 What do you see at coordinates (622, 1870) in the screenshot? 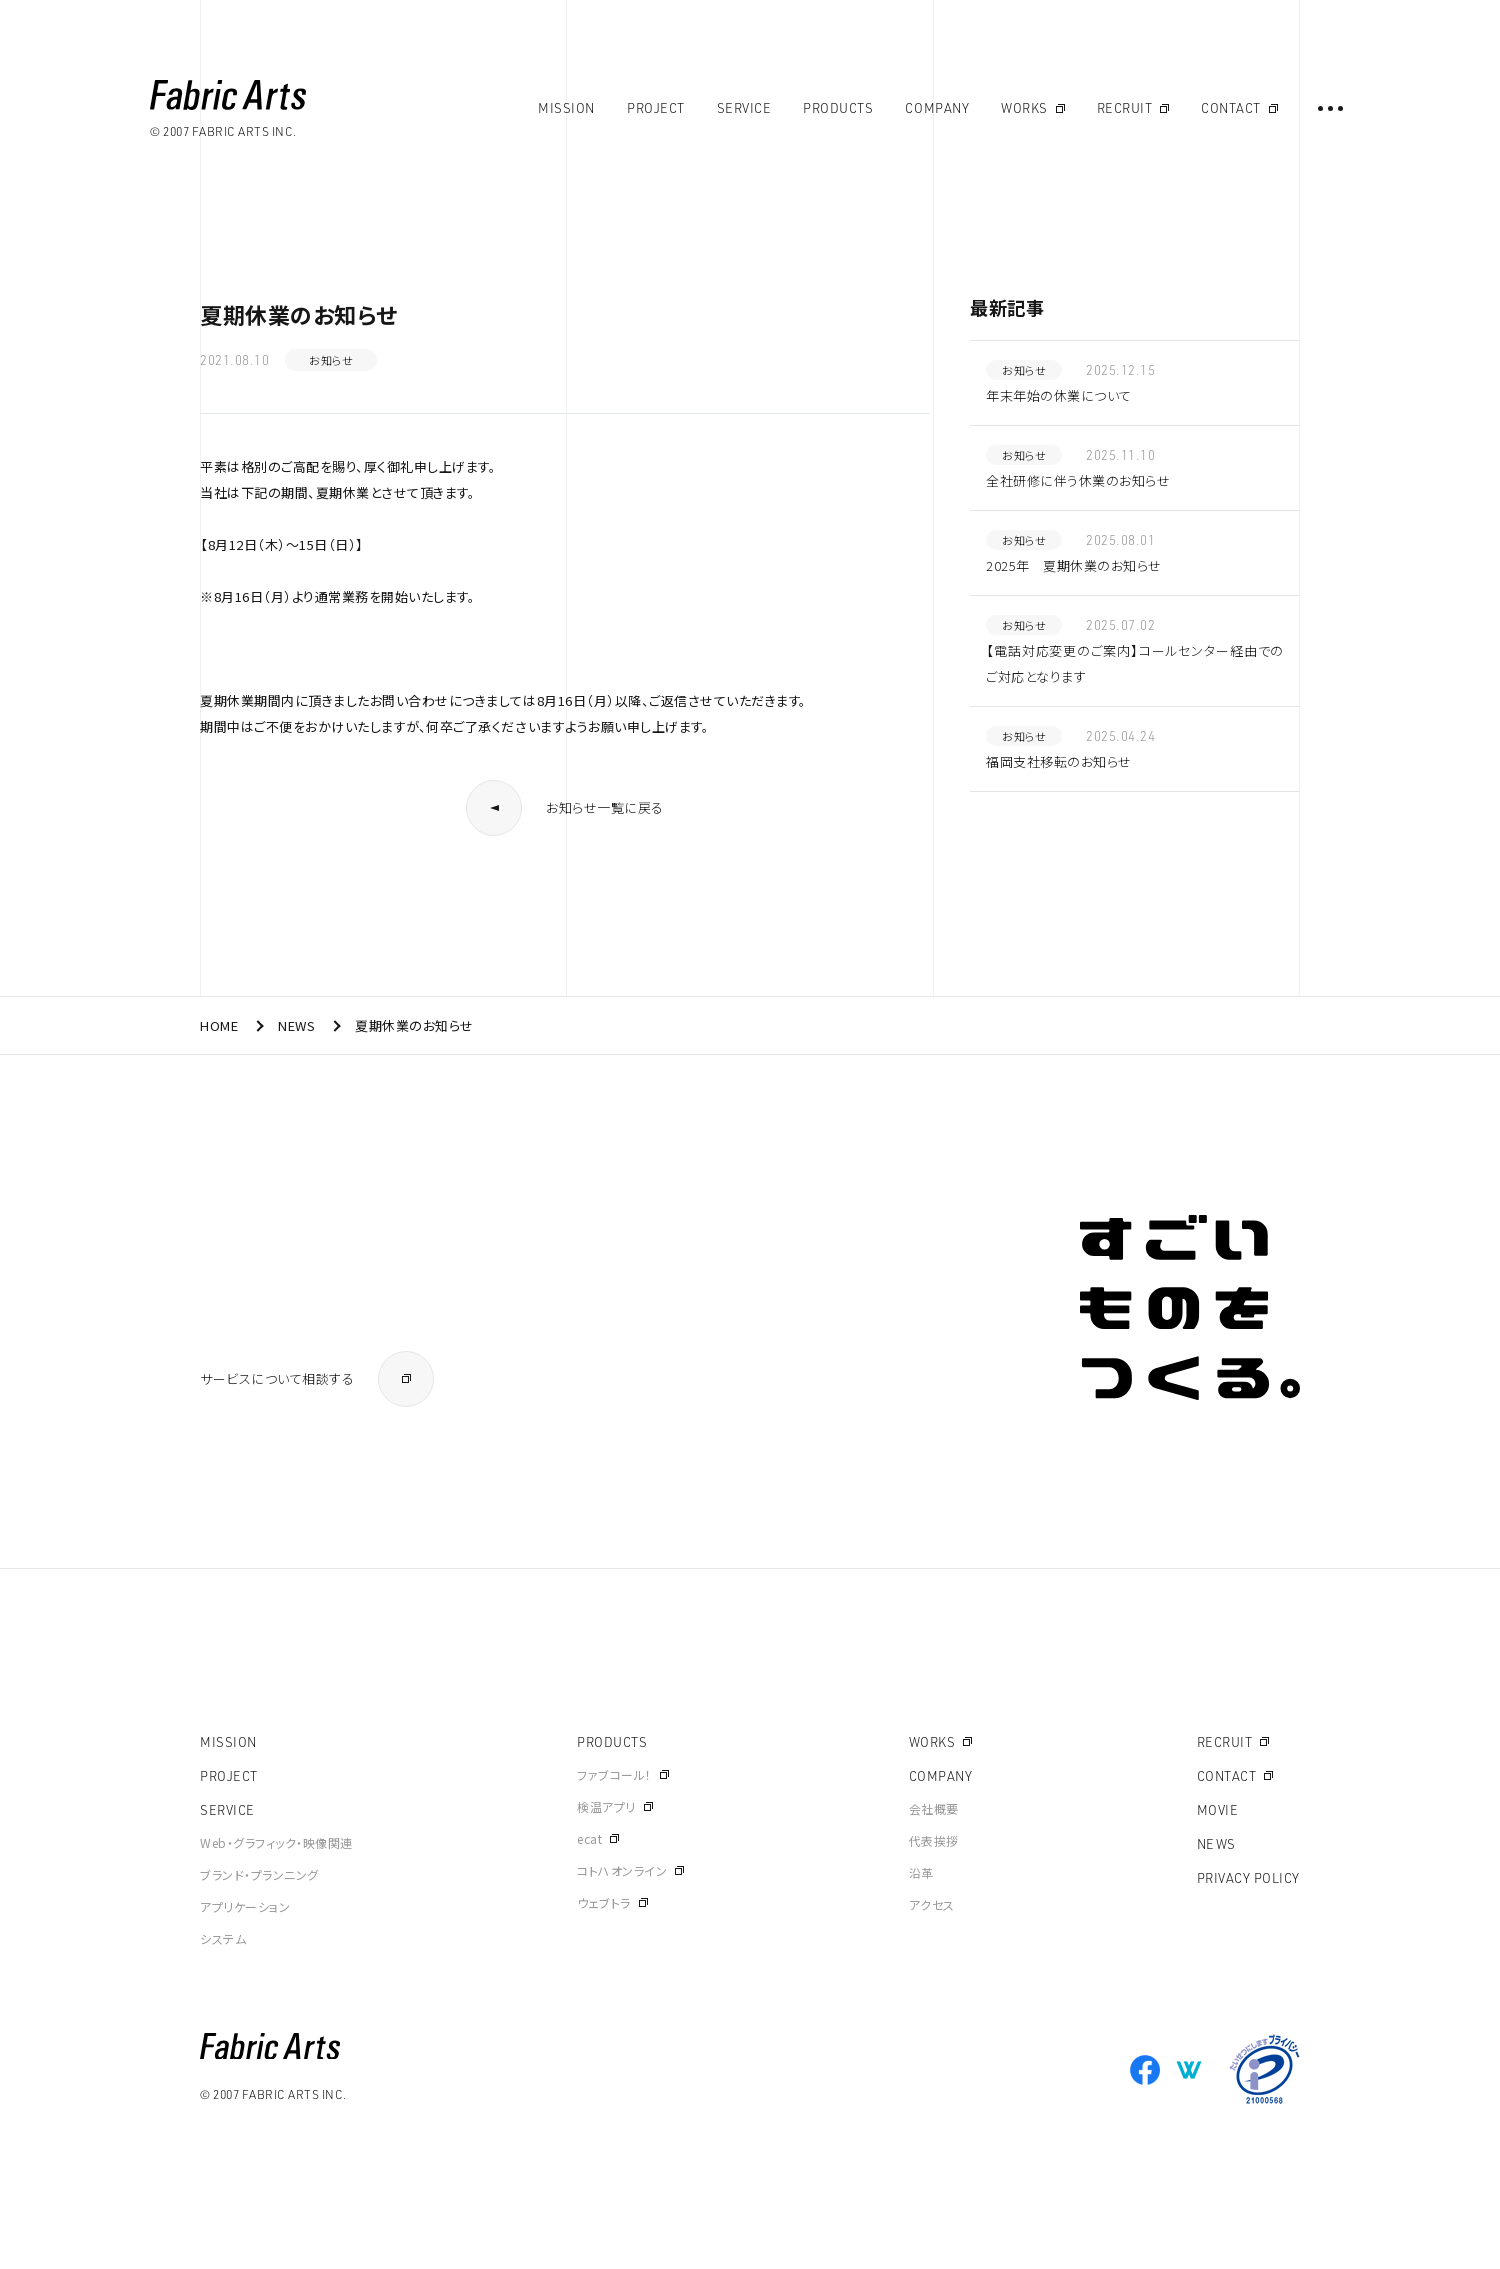
I see `コトハオンライン` at bounding box center [622, 1870].